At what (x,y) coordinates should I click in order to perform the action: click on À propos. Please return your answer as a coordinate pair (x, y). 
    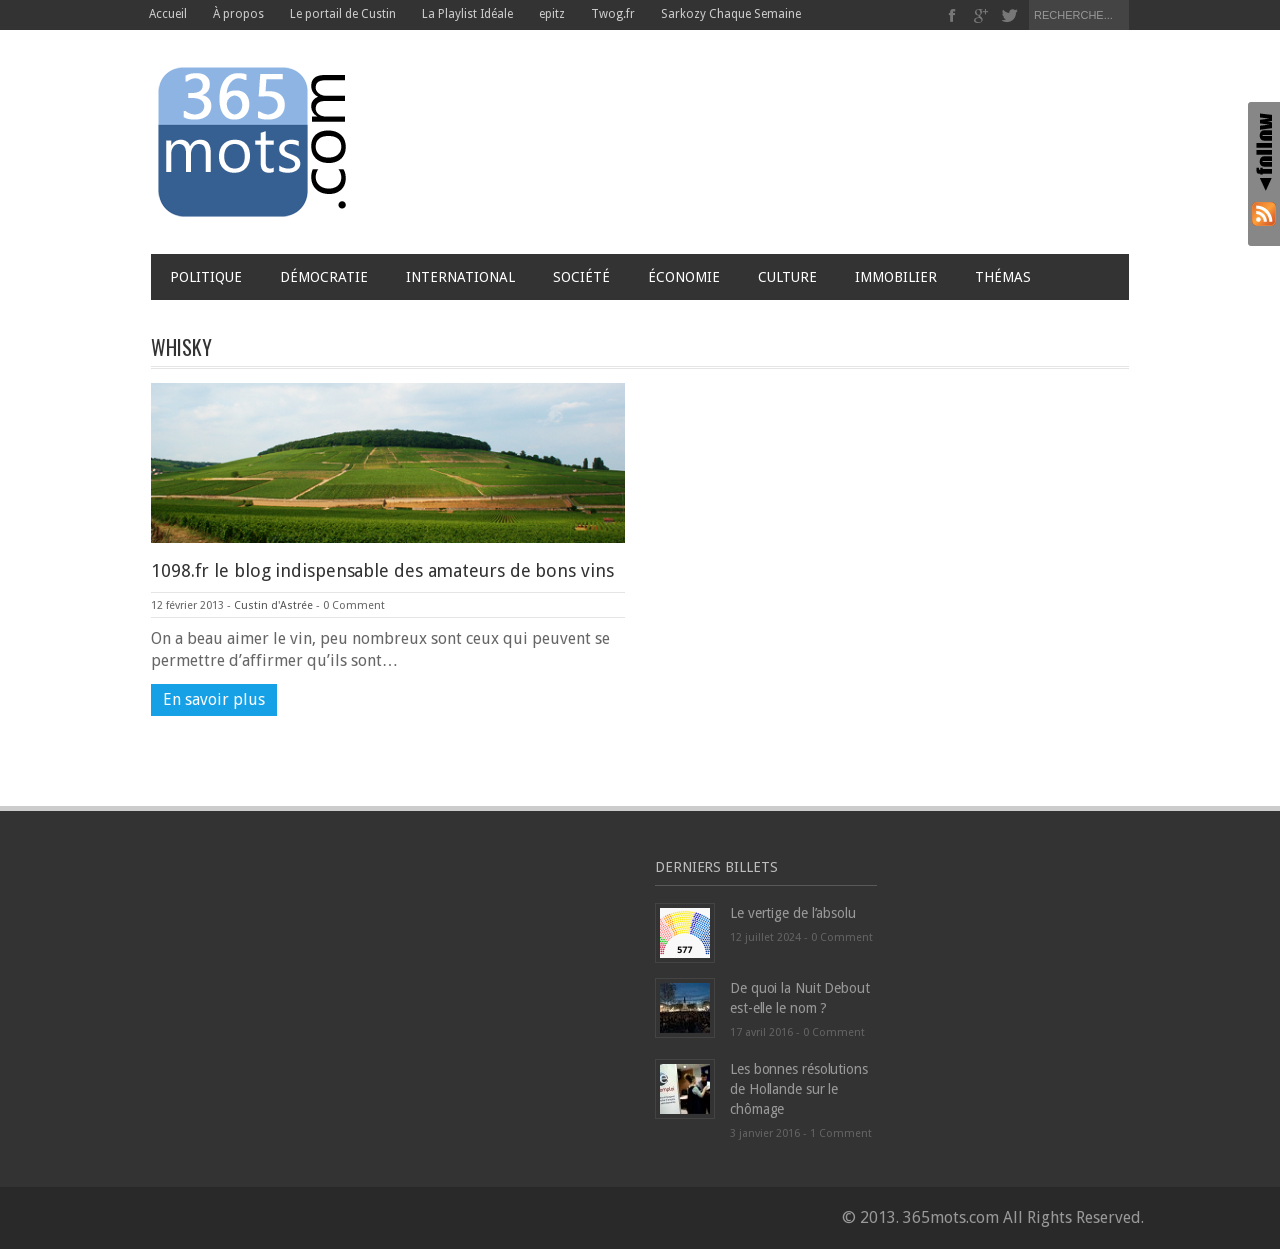
    Looking at the image, I should click on (238, 14).